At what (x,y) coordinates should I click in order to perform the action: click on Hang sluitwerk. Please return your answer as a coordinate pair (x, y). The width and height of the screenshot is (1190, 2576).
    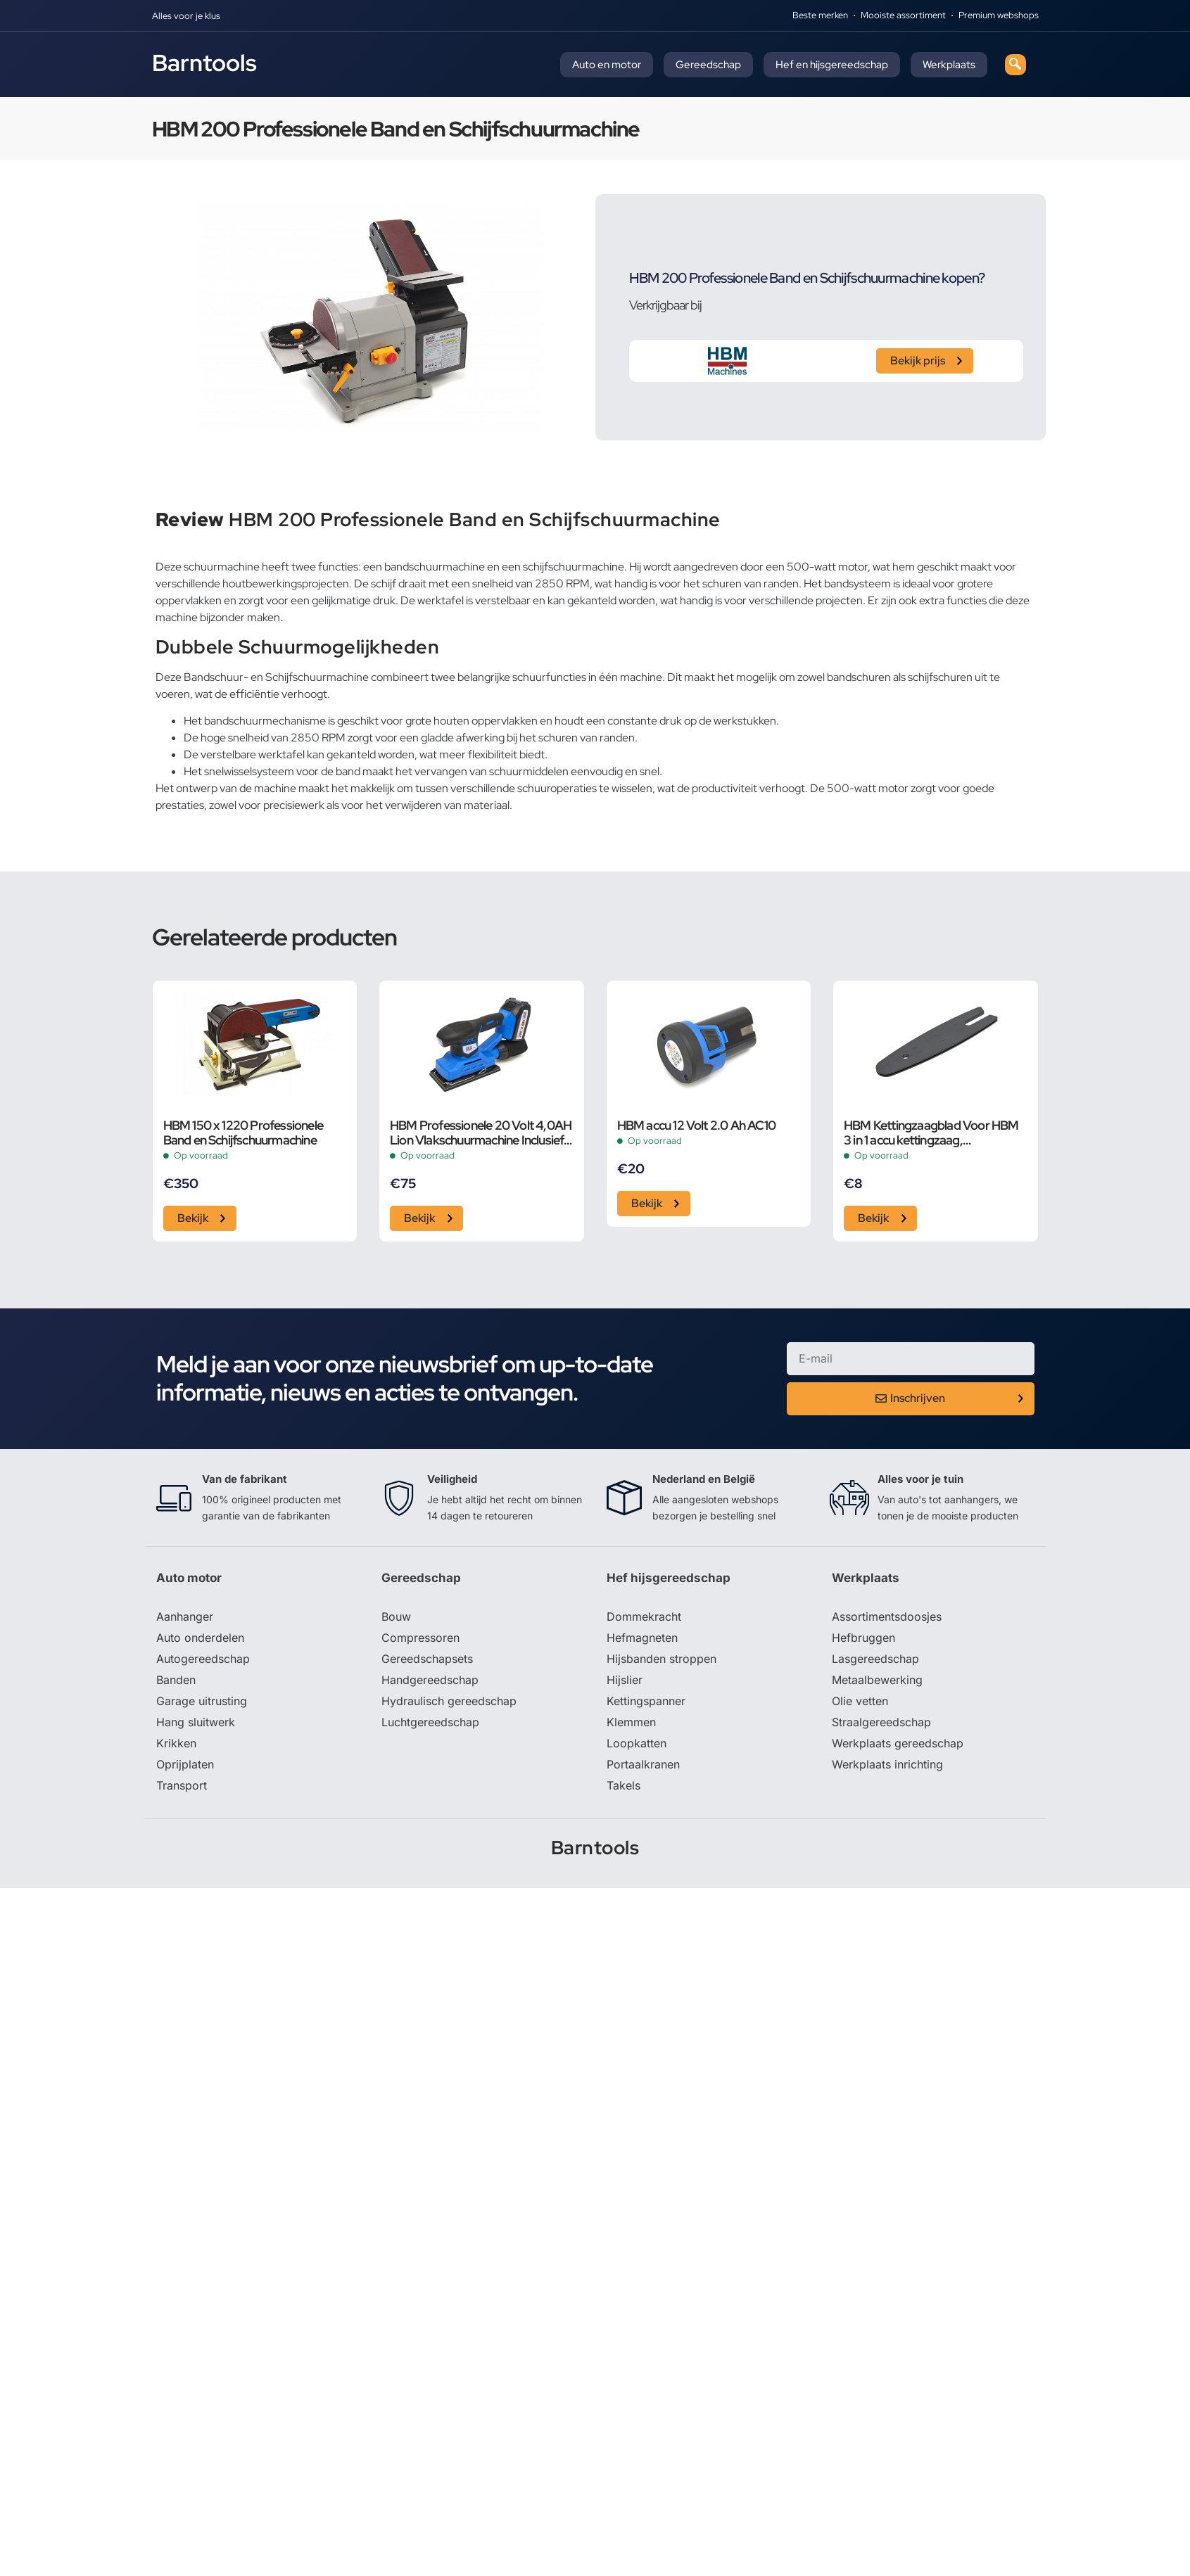
    Looking at the image, I should click on (195, 1722).